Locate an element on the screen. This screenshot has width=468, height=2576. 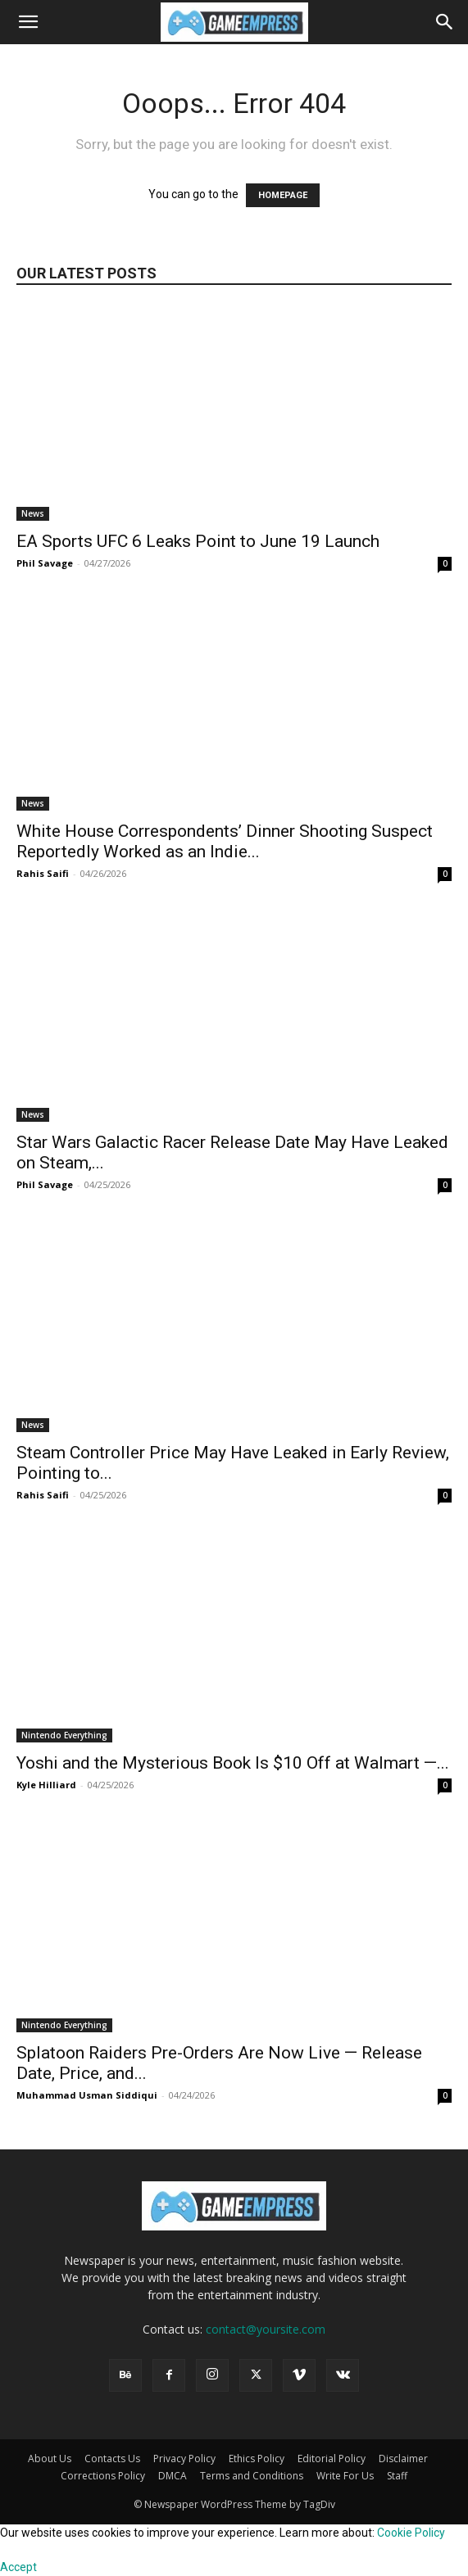
Write For Us is located at coordinates (345, 2476).